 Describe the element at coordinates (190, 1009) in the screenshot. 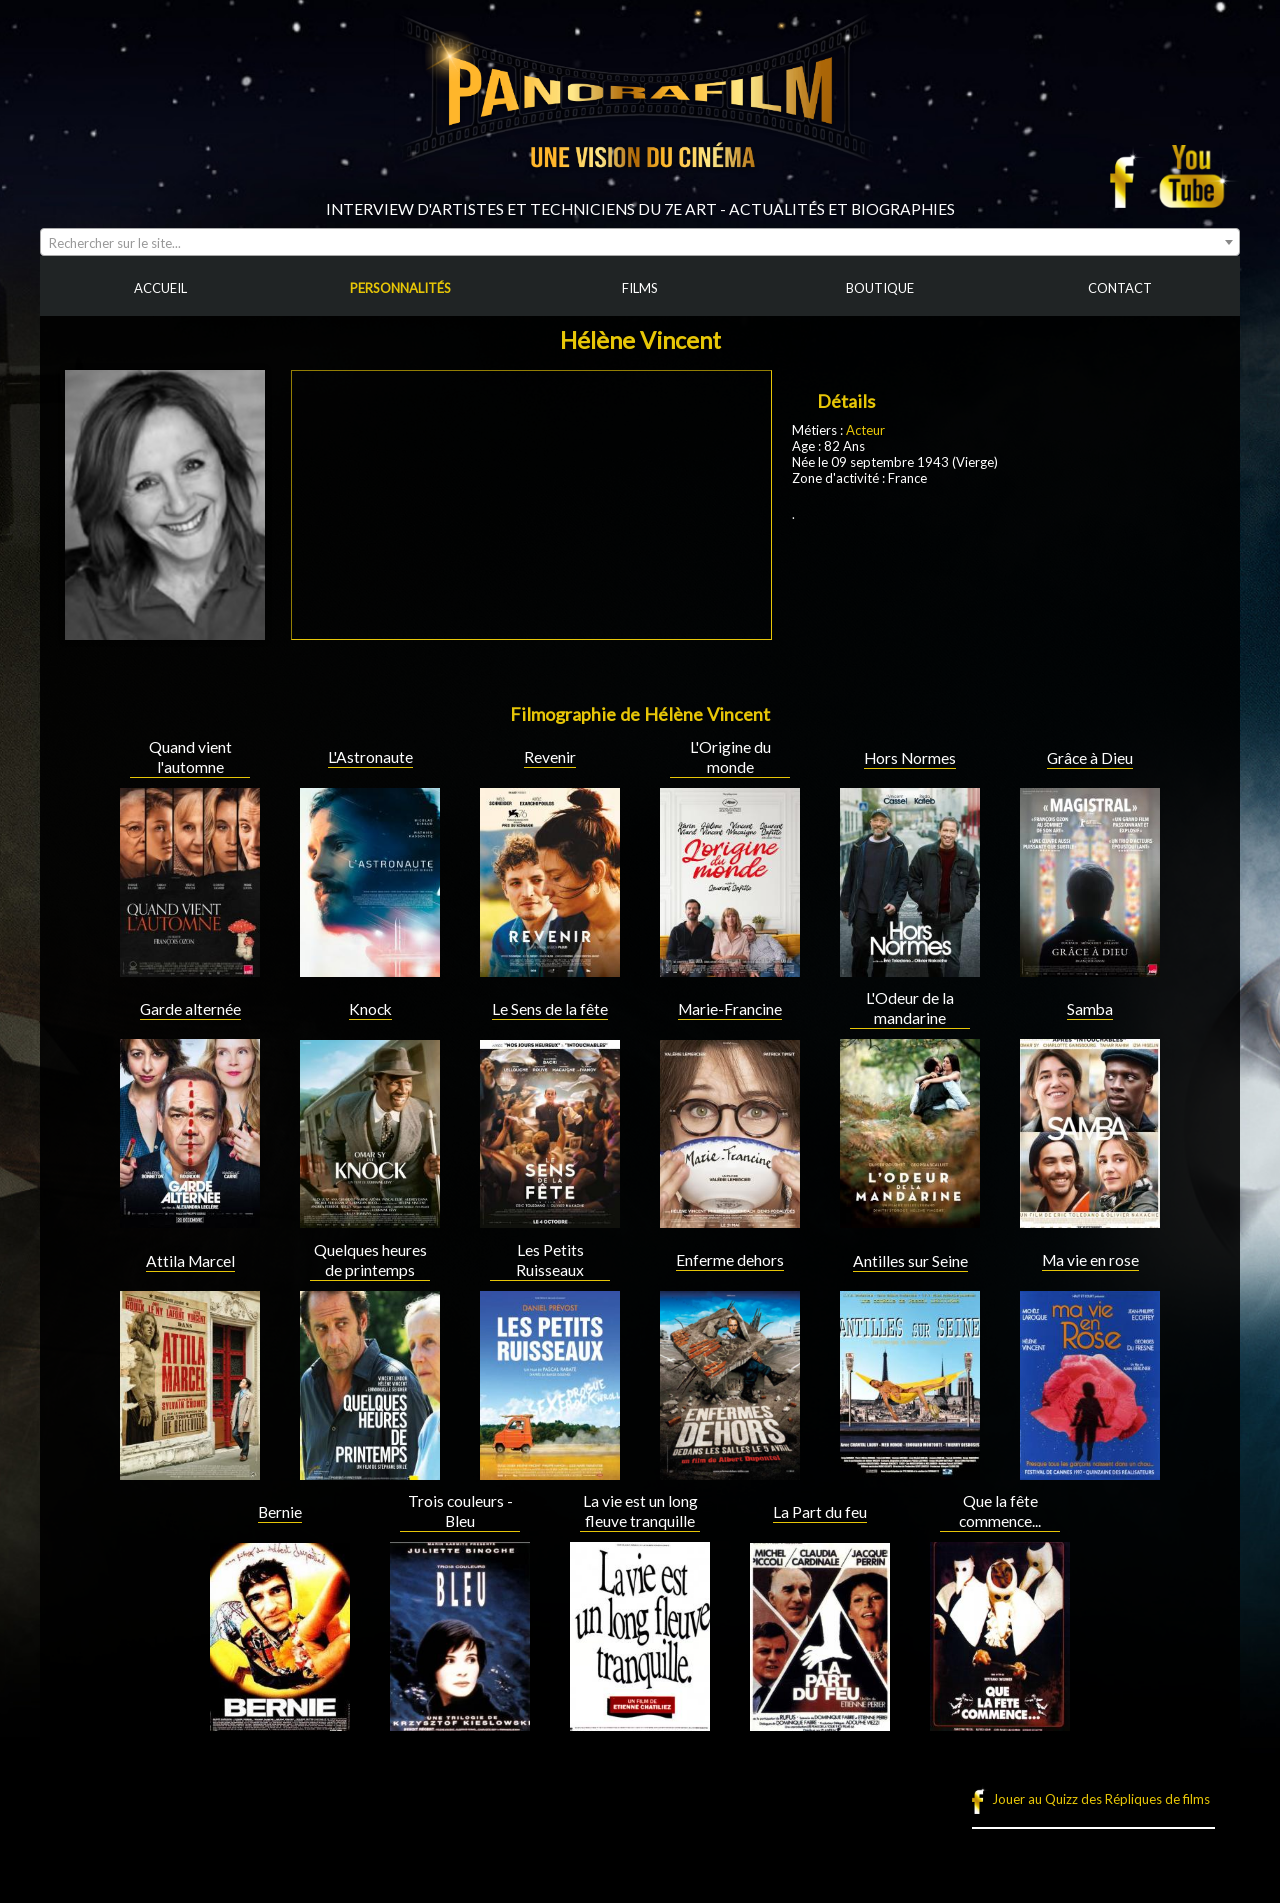

I see `Garde alternée` at that location.